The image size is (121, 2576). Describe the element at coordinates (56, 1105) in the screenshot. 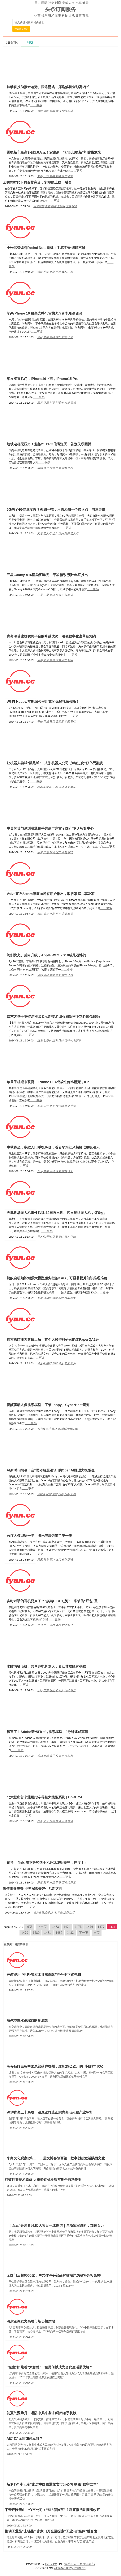

I see `双喜,国行,新宠,性价比,苹果,手机` at that location.